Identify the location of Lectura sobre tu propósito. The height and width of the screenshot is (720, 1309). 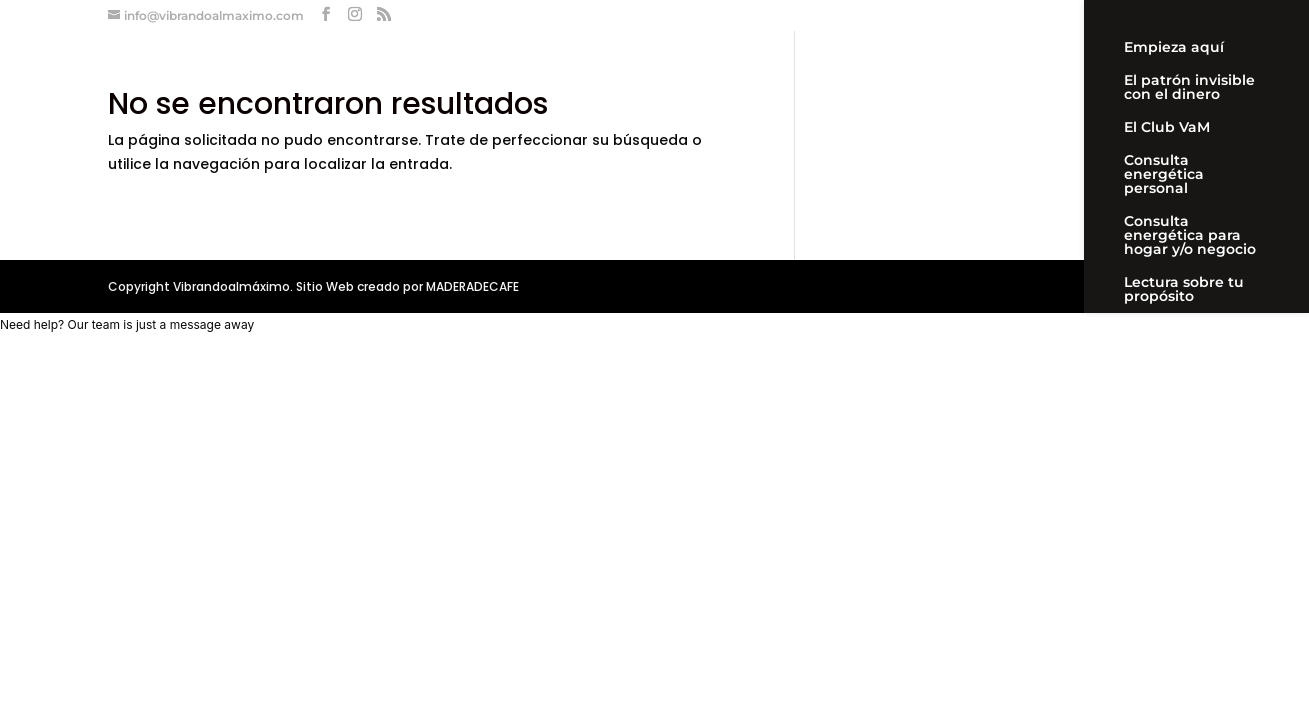
(1184, 290).